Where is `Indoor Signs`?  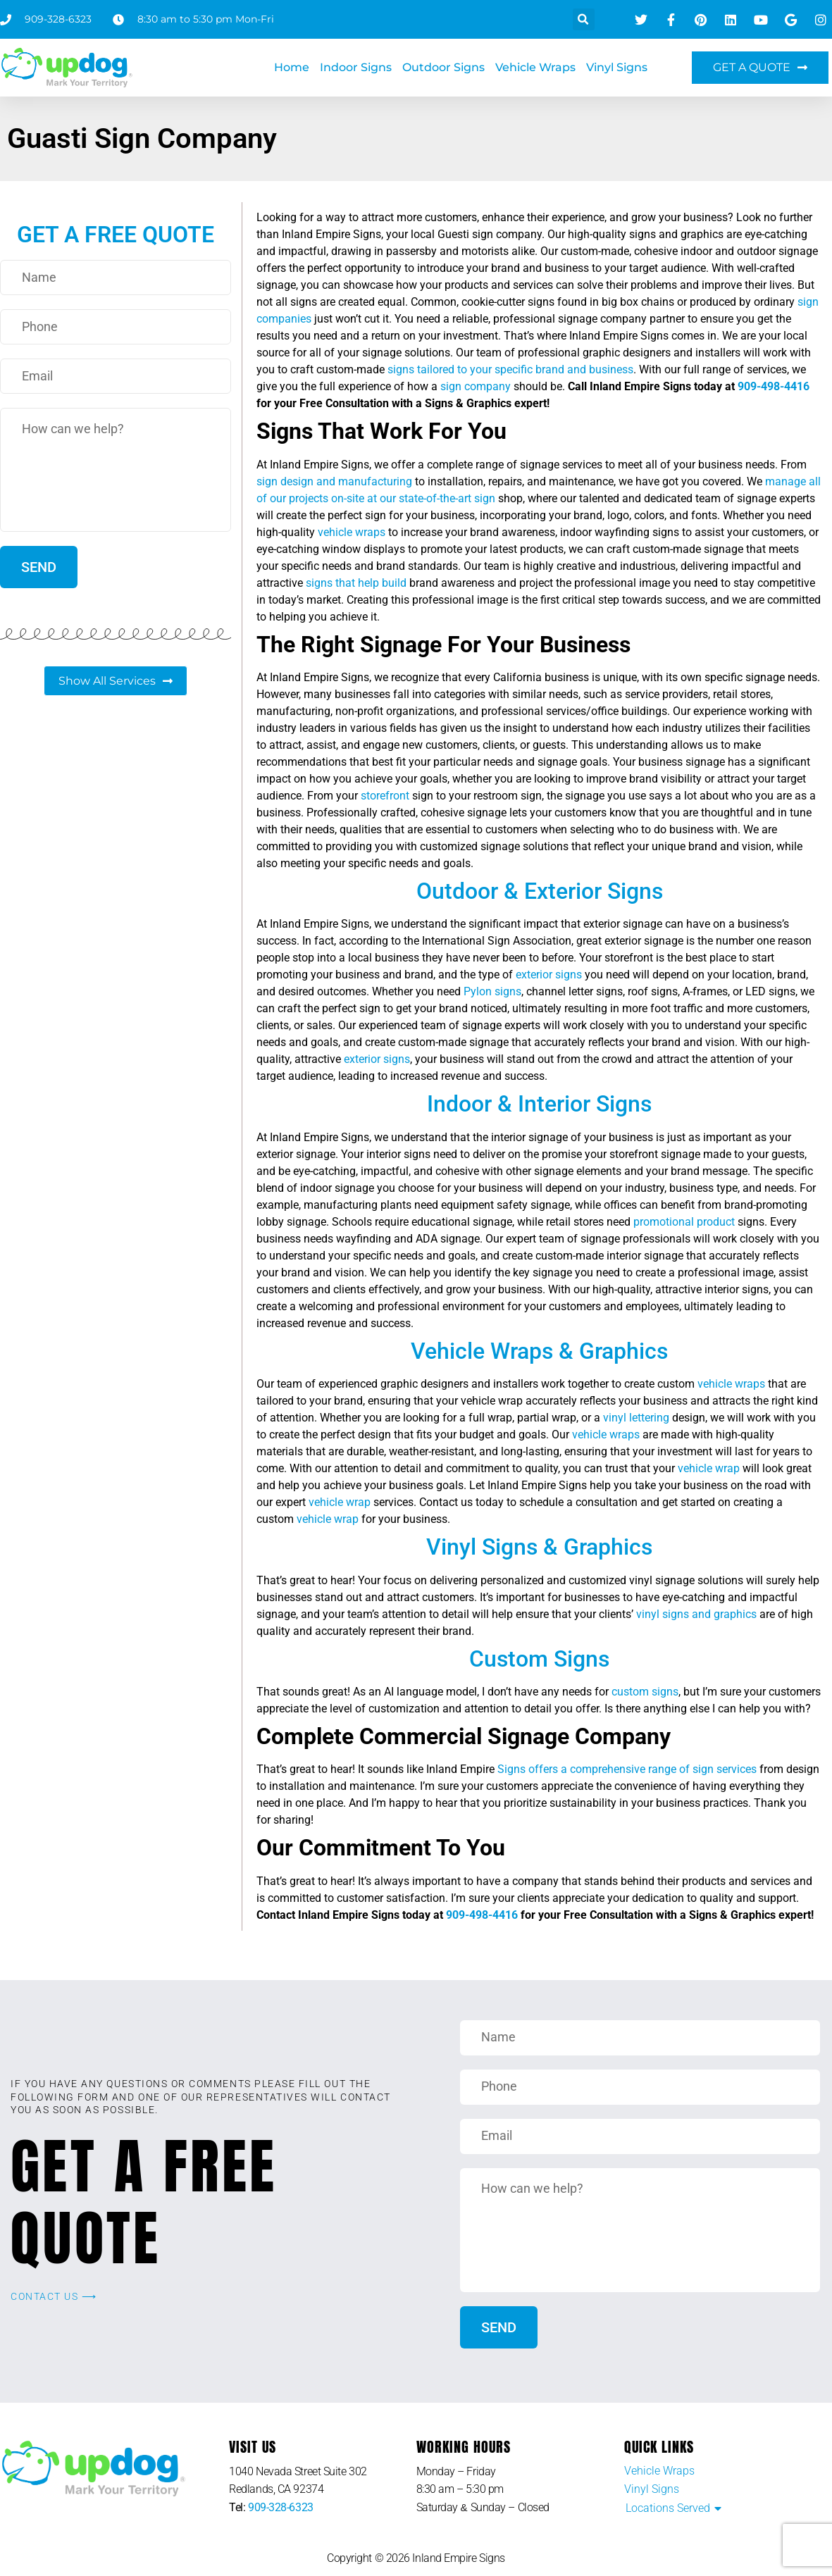 Indoor Signs is located at coordinates (356, 67).